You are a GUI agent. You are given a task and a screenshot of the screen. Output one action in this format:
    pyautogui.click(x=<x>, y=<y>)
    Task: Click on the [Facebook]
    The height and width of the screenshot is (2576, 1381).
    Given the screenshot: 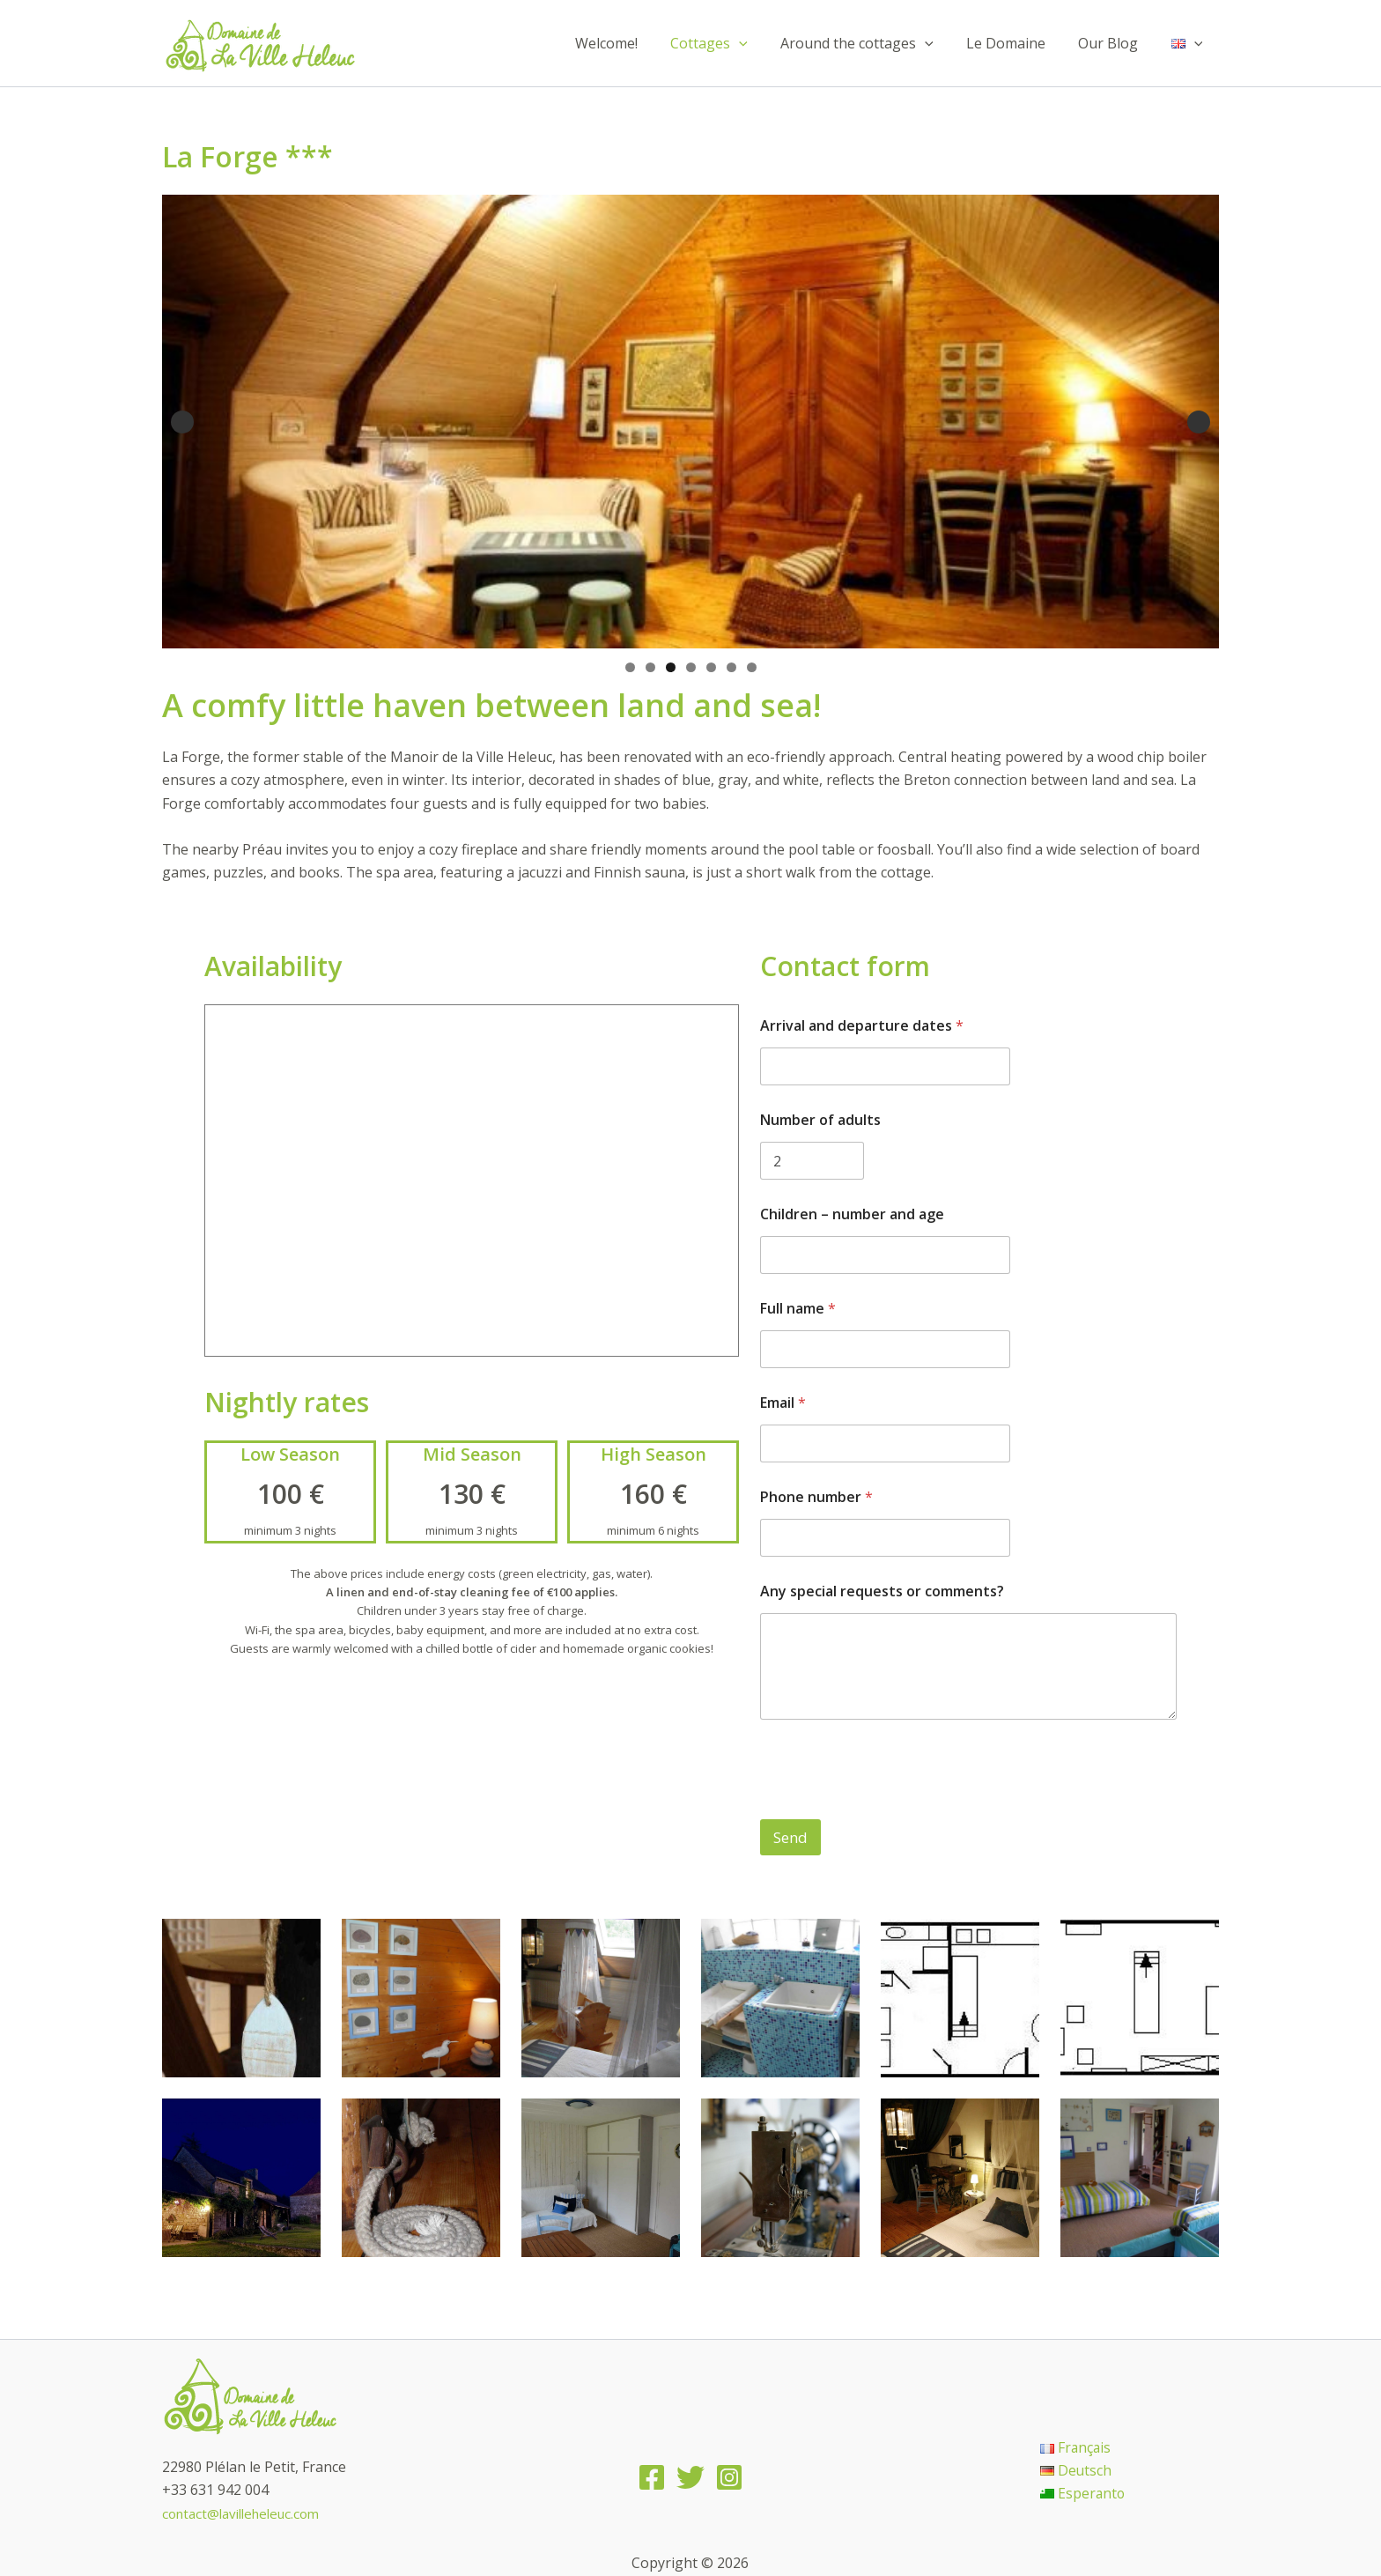 What is the action you would take?
    pyautogui.click(x=652, y=2478)
    